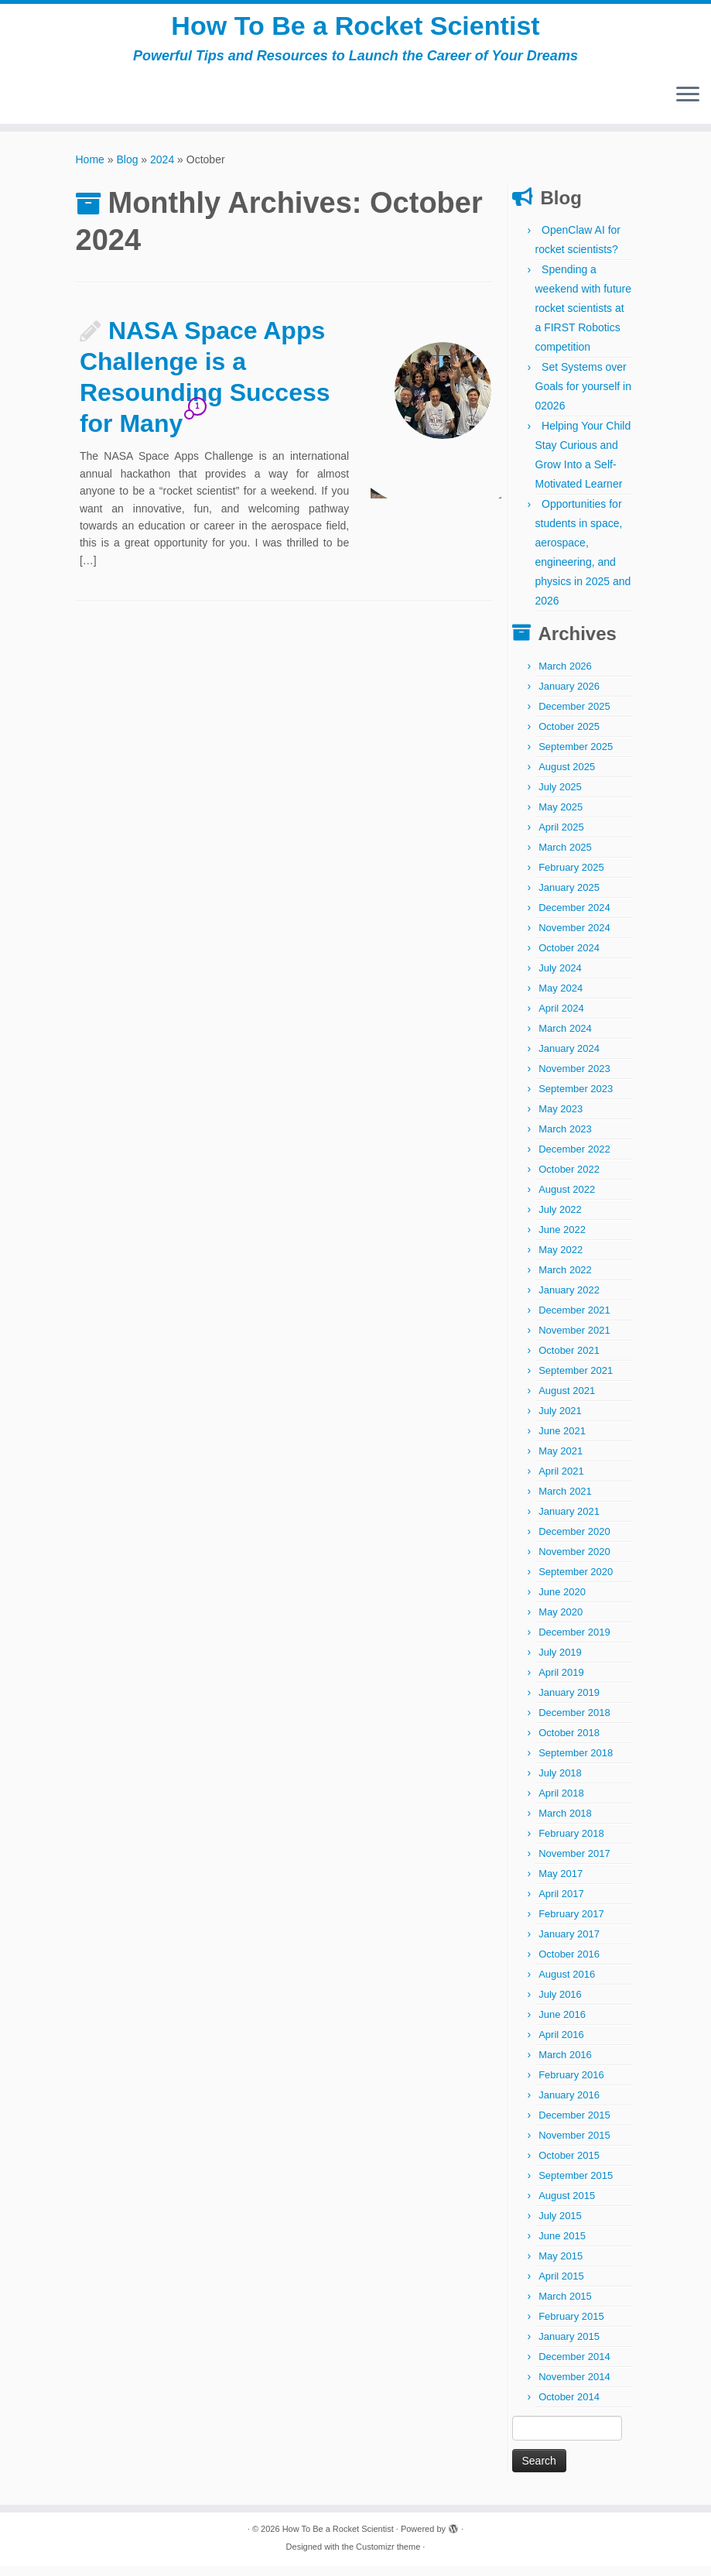 Image resolution: width=711 pixels, height=2576 pixels. I want to click on December 2022, so click(574, 1159).